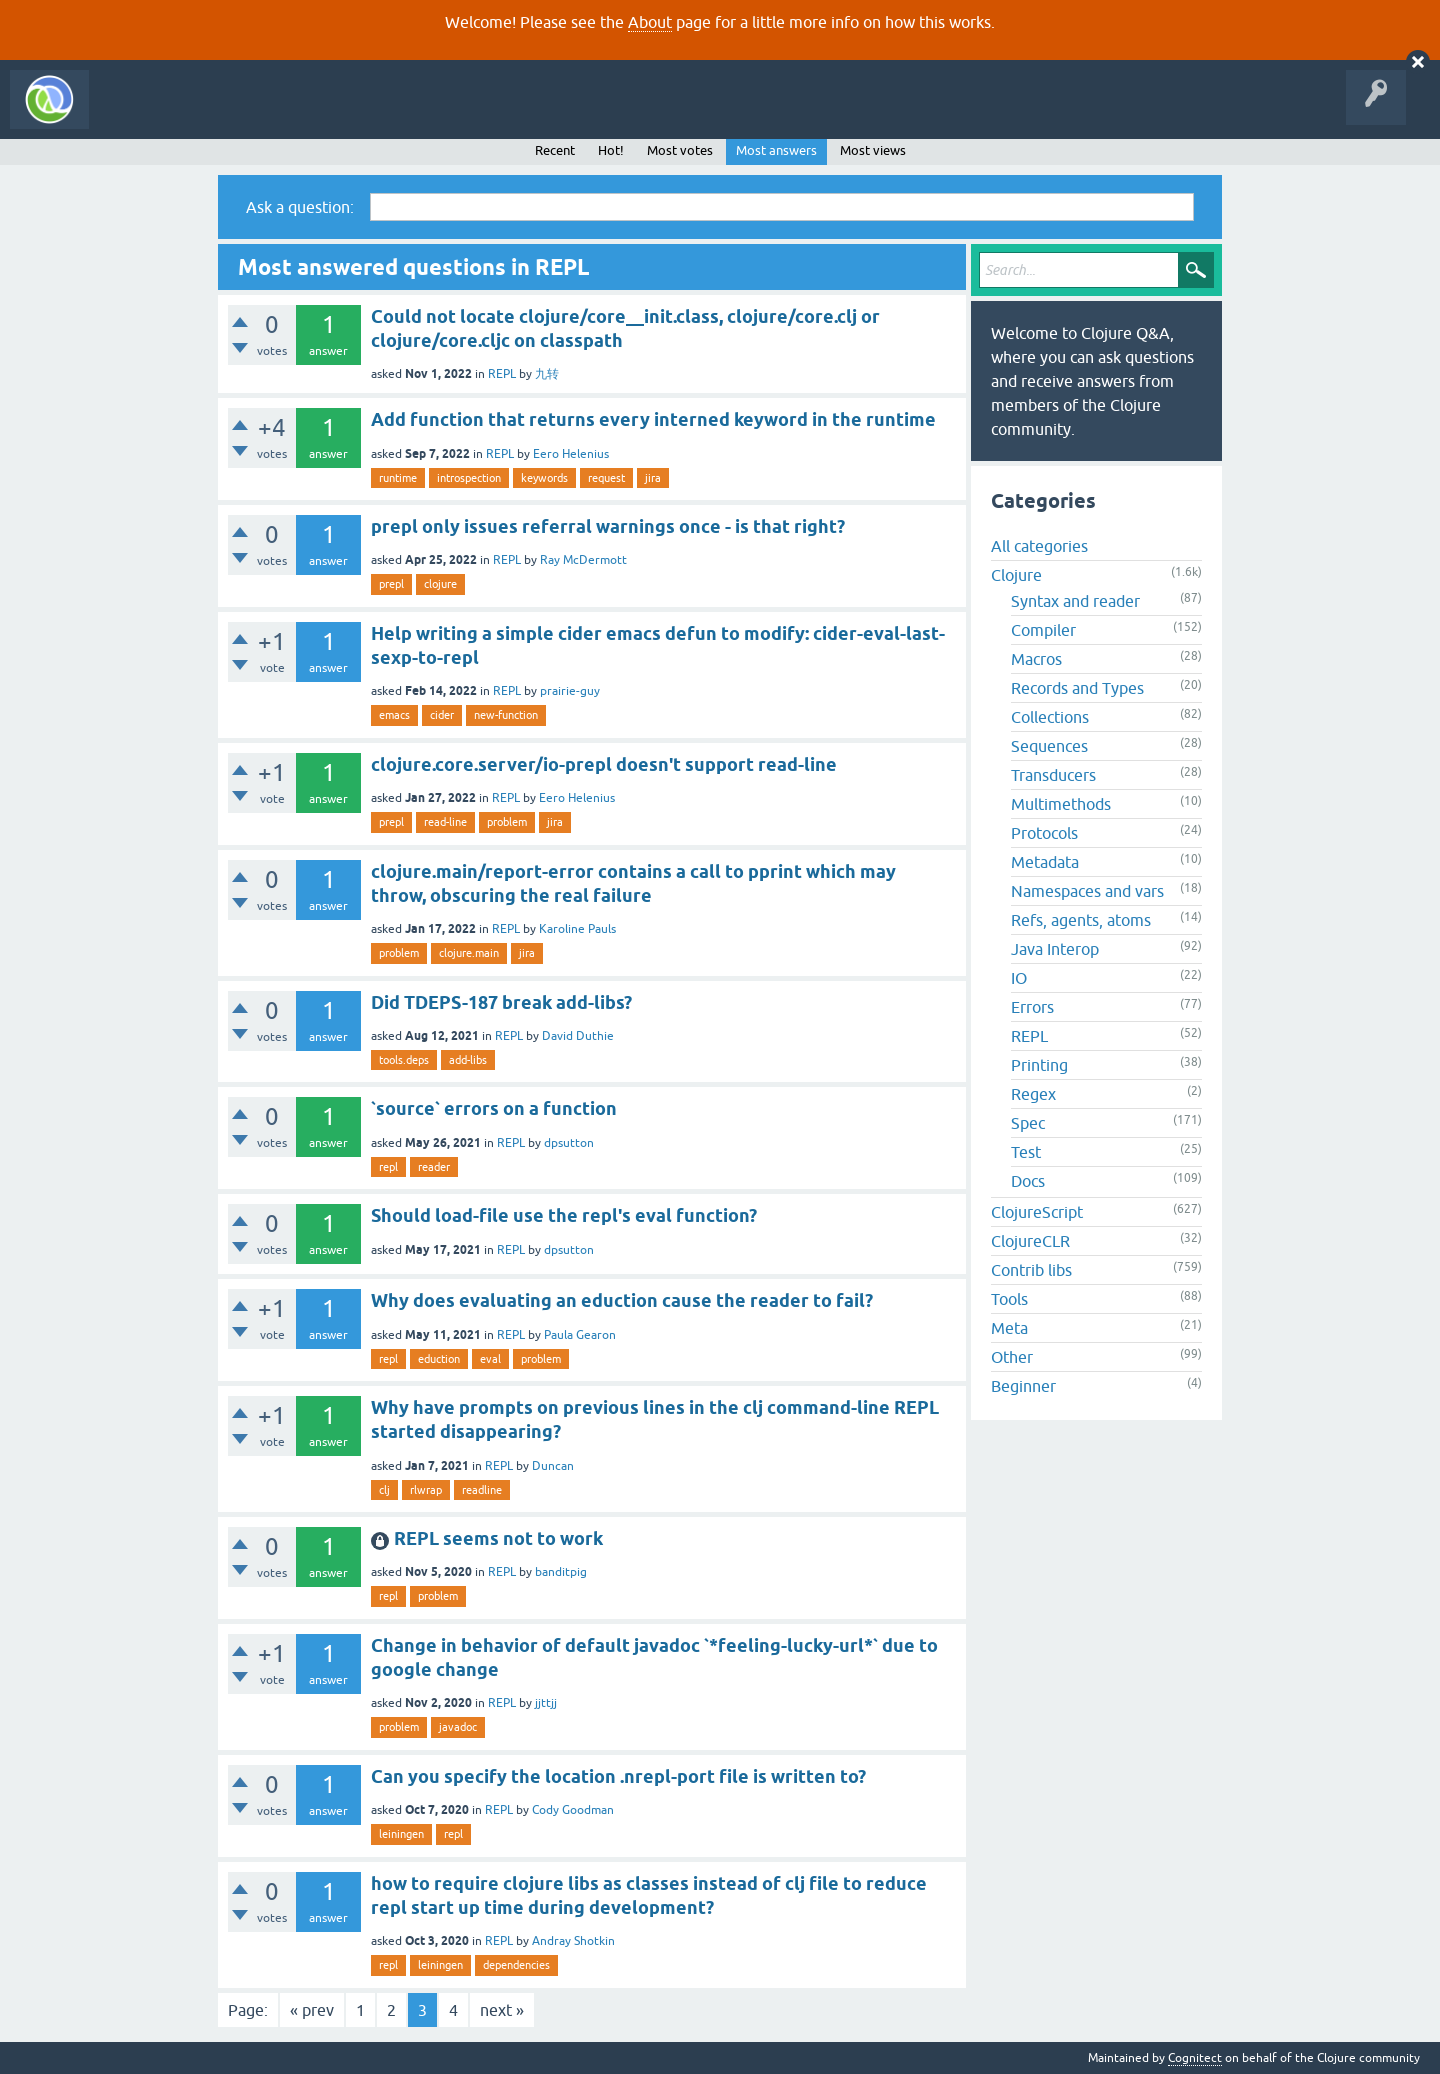 This screenshot has width=1440, height=2074. I want to click on Macros, so click(1036, 659).